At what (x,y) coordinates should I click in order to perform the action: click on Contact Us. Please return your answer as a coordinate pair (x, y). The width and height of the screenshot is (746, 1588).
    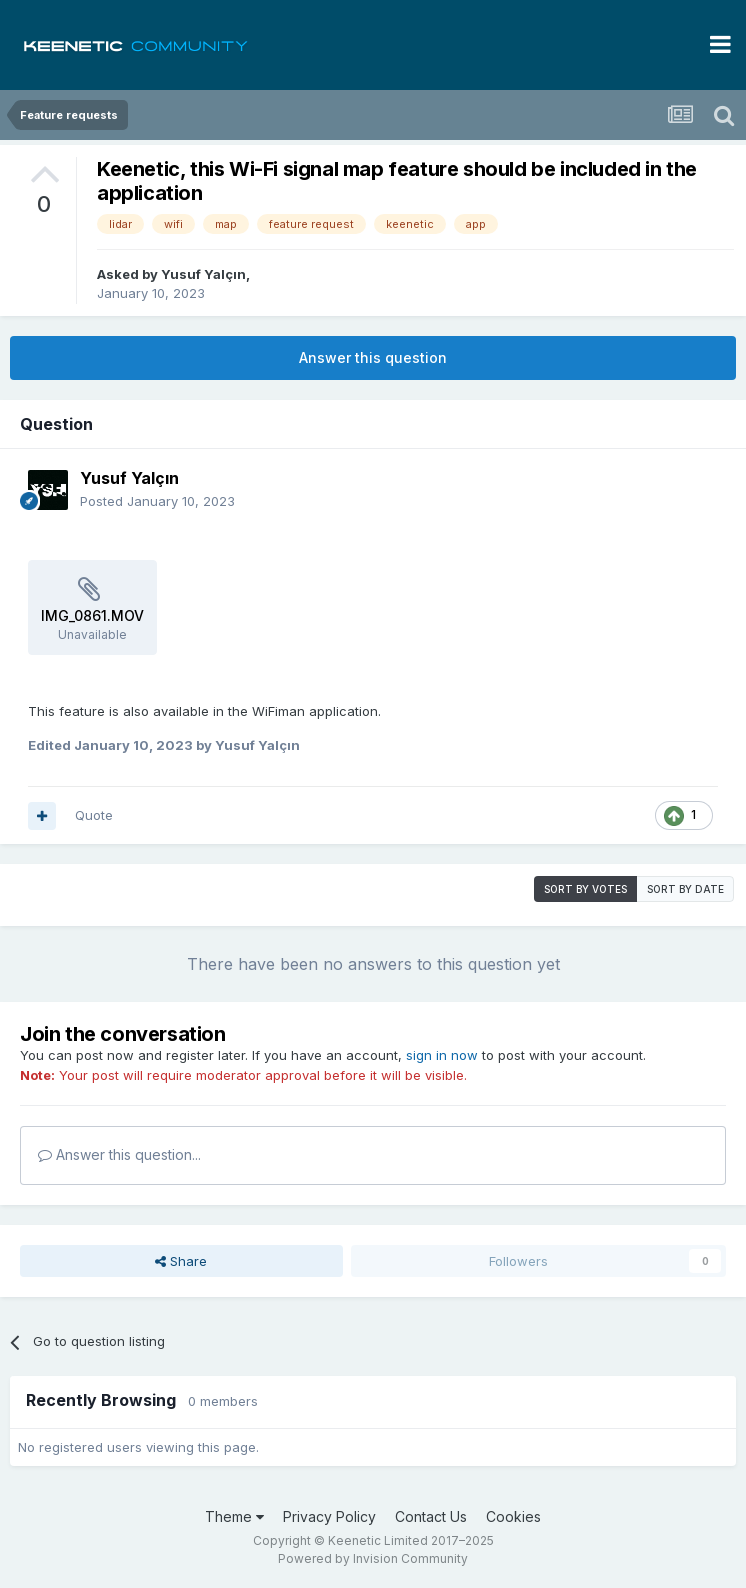
    Looking at the image, I should click on (431, 1516).